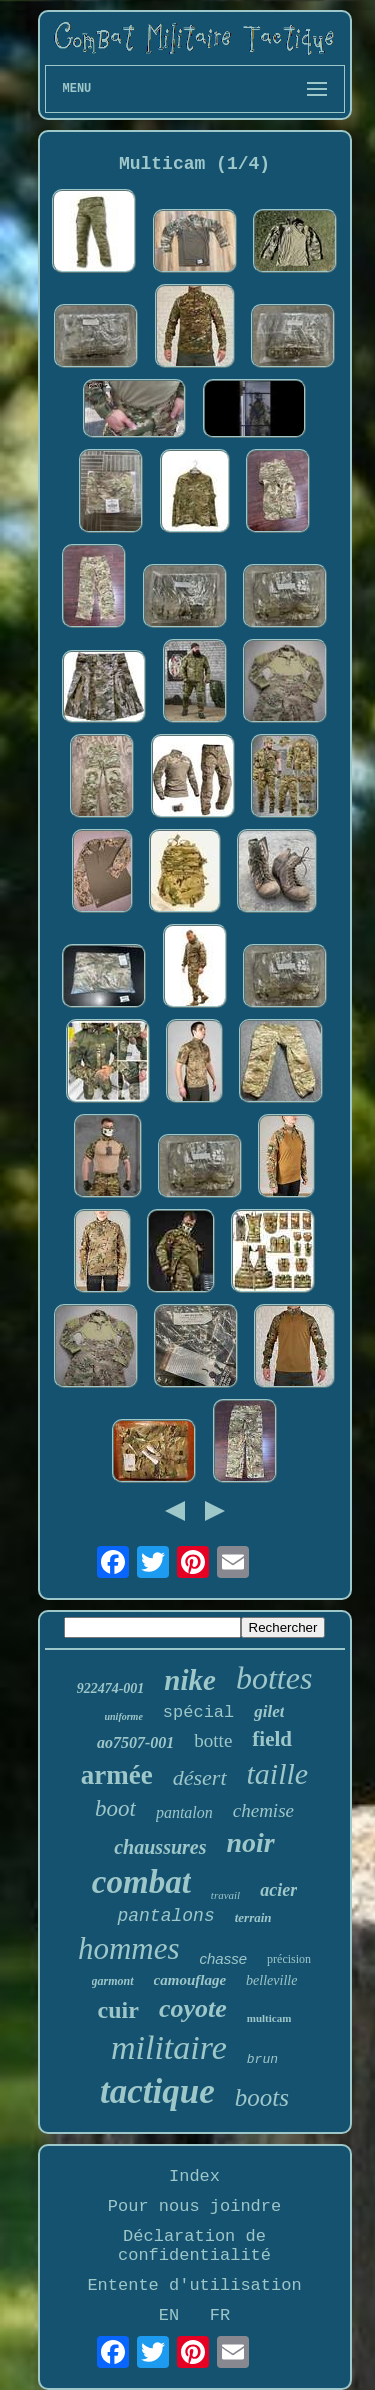 The height and width of the screenshot is (2390, 375). I want to click on armée, so click(117, 1775).